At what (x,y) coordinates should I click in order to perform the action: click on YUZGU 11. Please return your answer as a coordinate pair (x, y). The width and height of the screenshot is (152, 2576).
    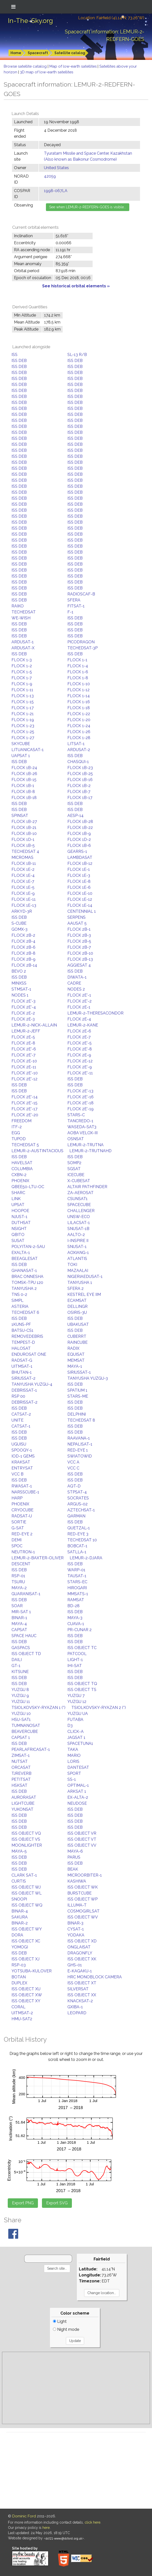
    Looking at the image, I should click on (20, 1701).